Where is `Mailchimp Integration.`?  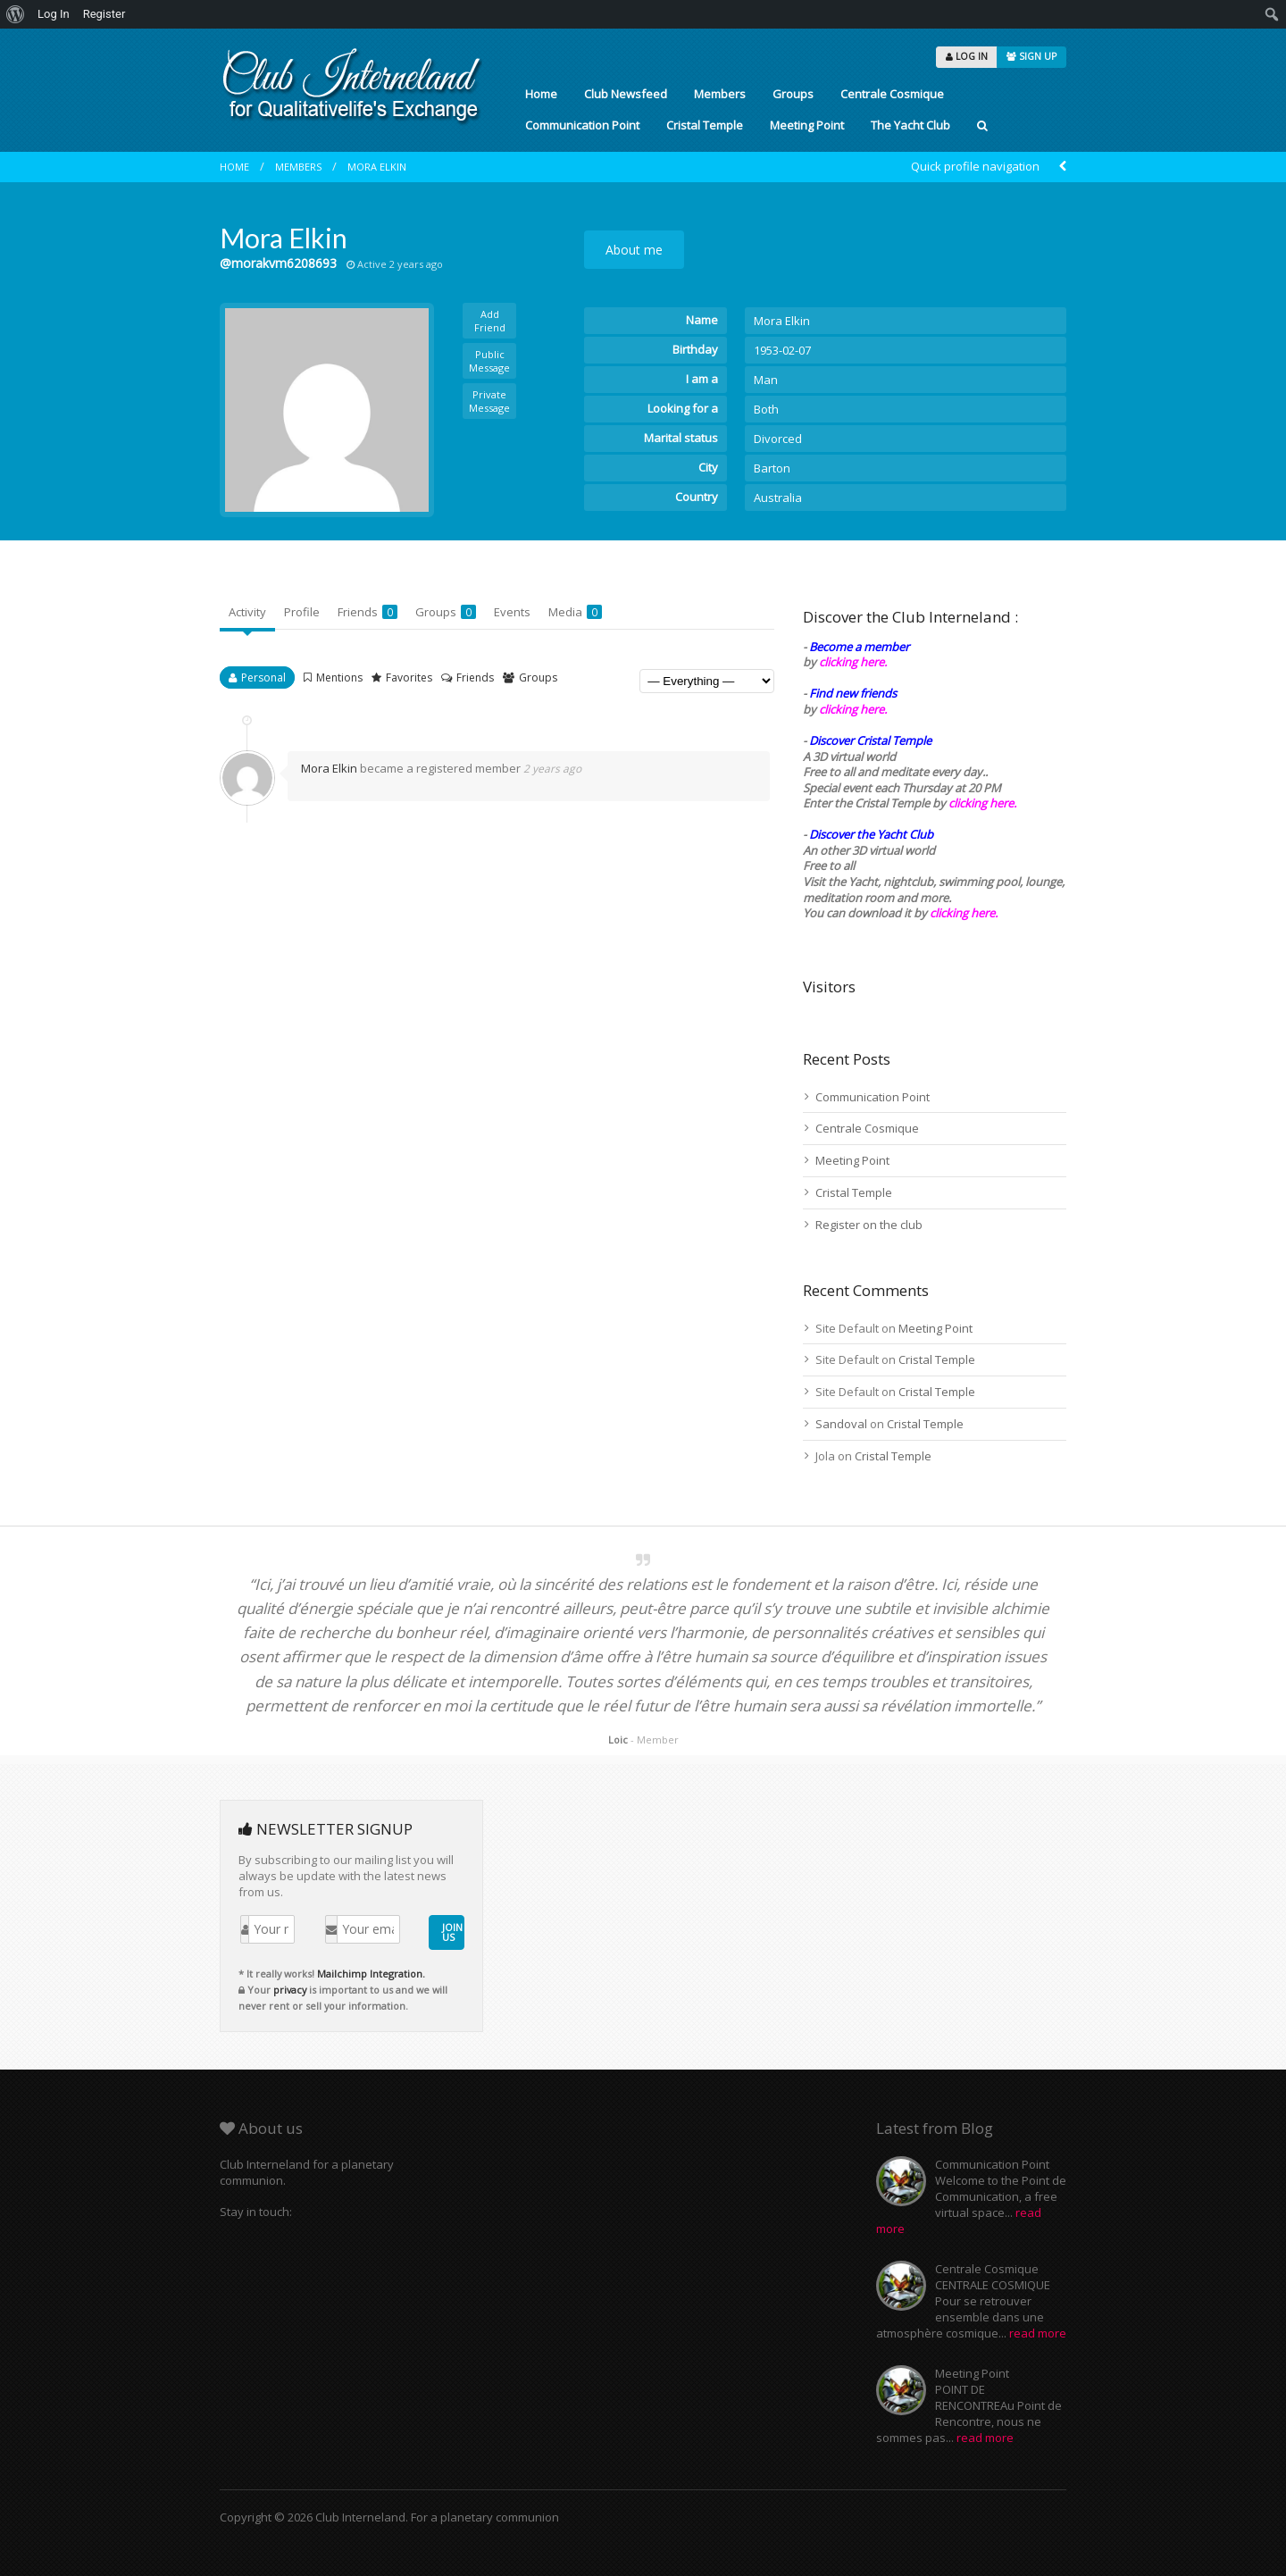 Mailchimp Integration. is located at coordinates (371, 1973).